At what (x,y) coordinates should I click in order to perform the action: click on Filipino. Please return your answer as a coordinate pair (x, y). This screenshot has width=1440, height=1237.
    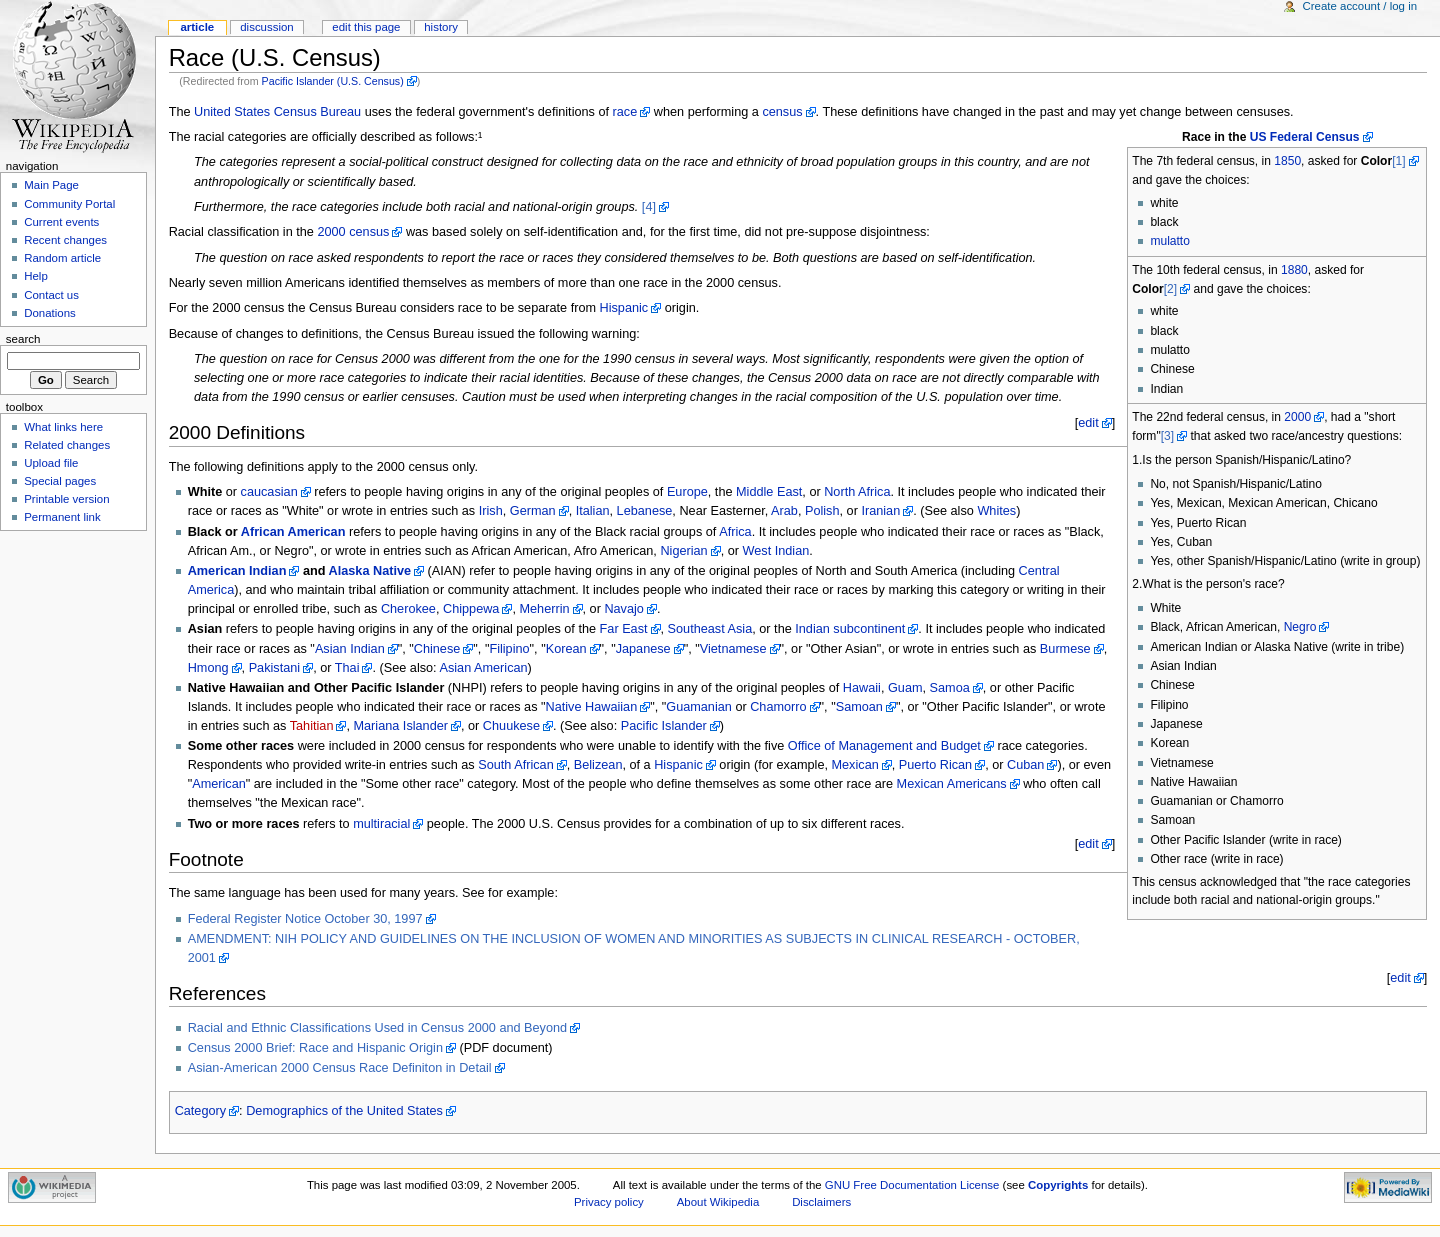
    Looking at the image, I should click on (509, 649).